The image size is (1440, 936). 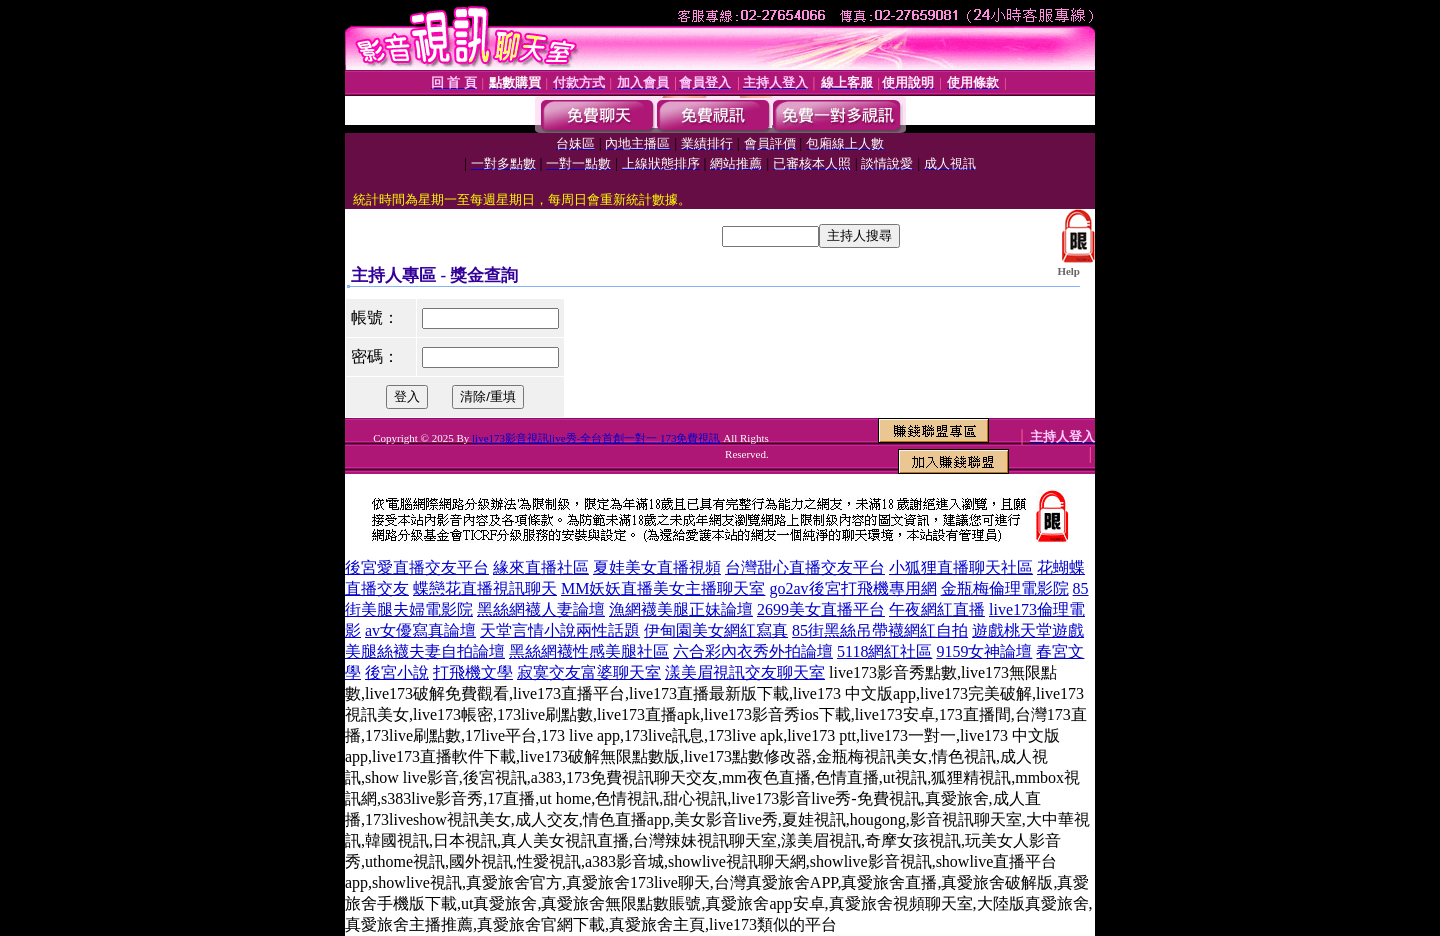 What do you see at coordinates (663, 588) in the screenshot?
I see `MM妖妖直播美女主播聊天室` at bounding box center [663, 588].